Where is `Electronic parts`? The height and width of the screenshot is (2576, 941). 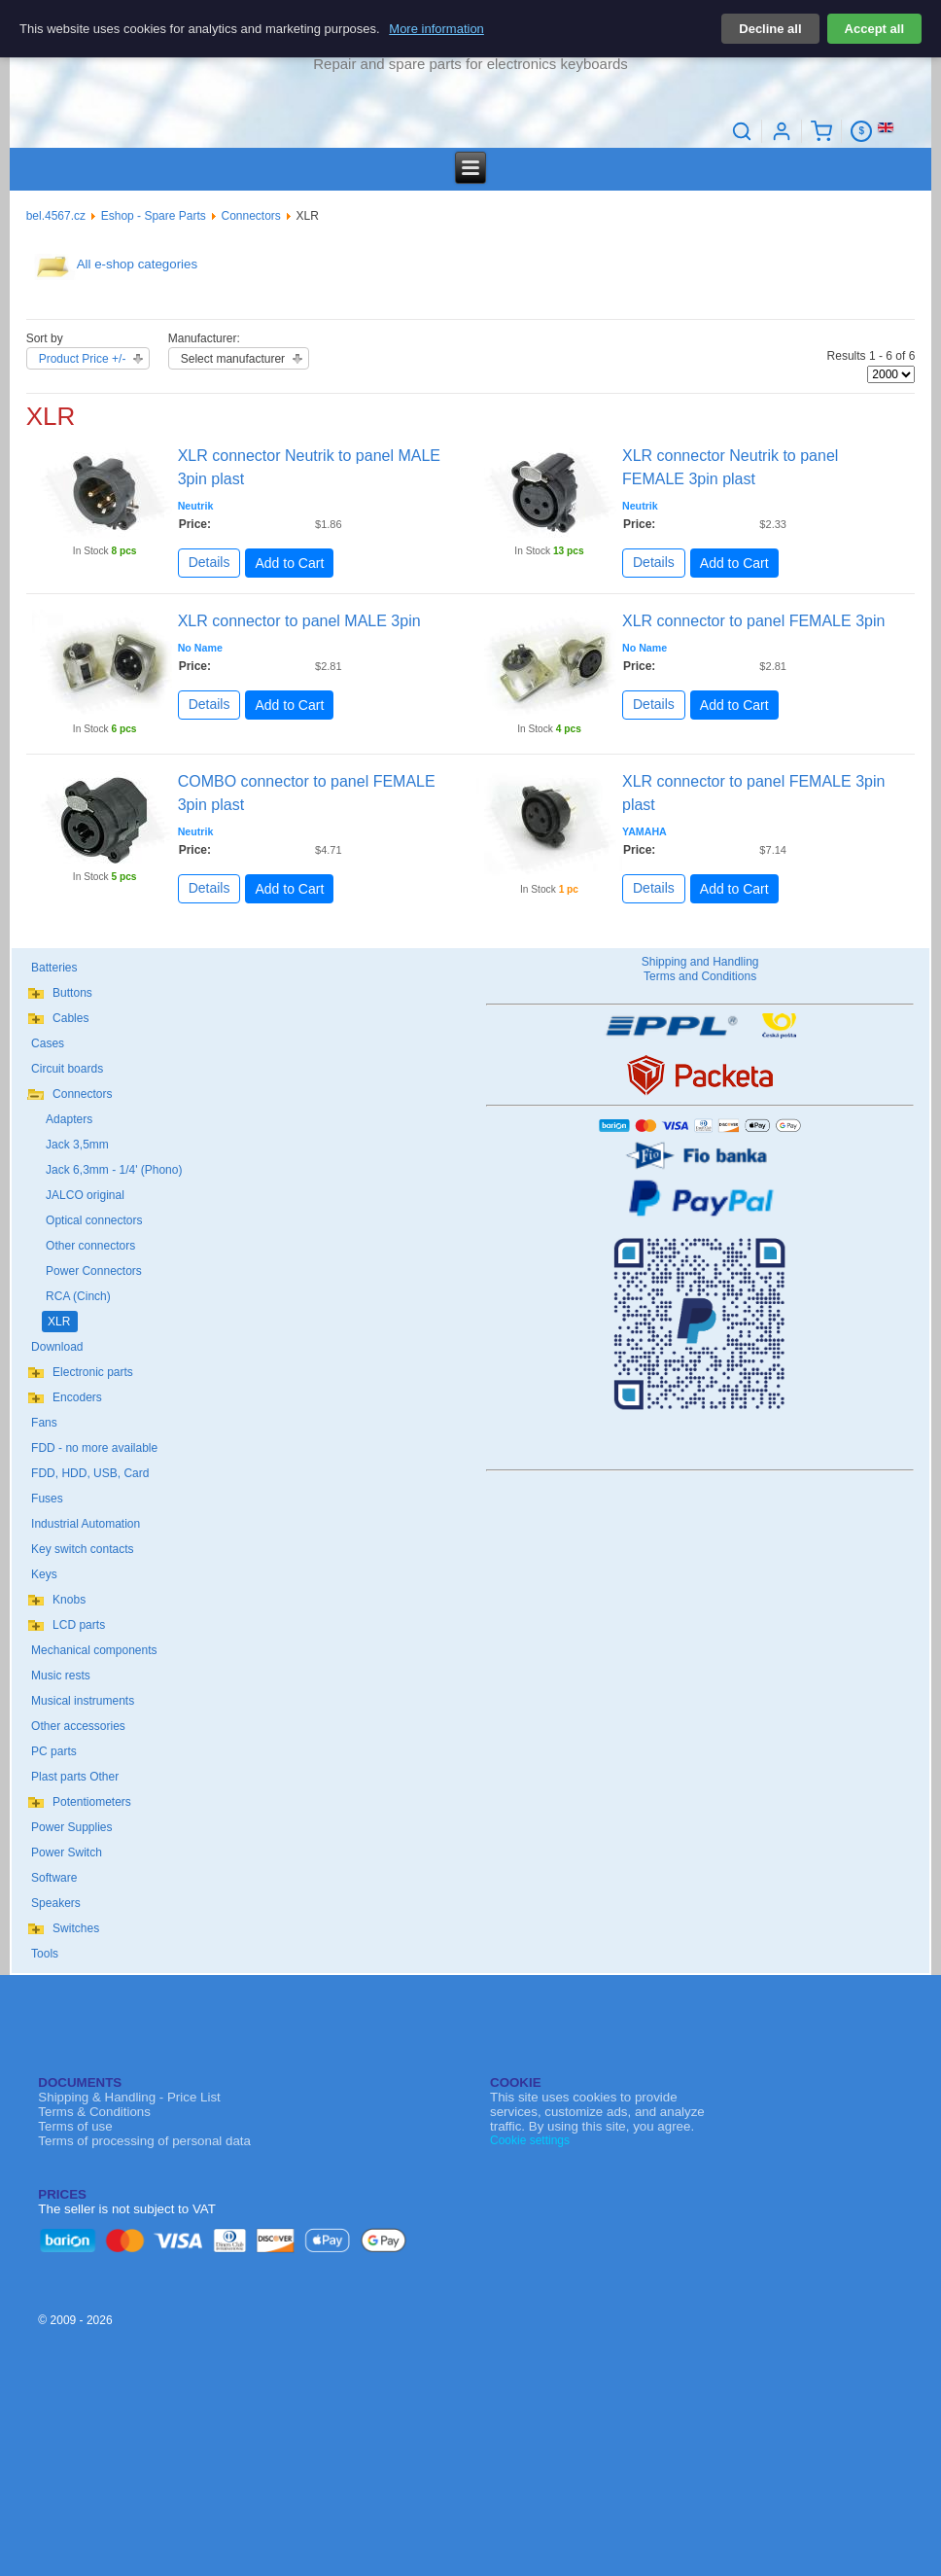
Electronic parts is located at coordinates (92, 1372).